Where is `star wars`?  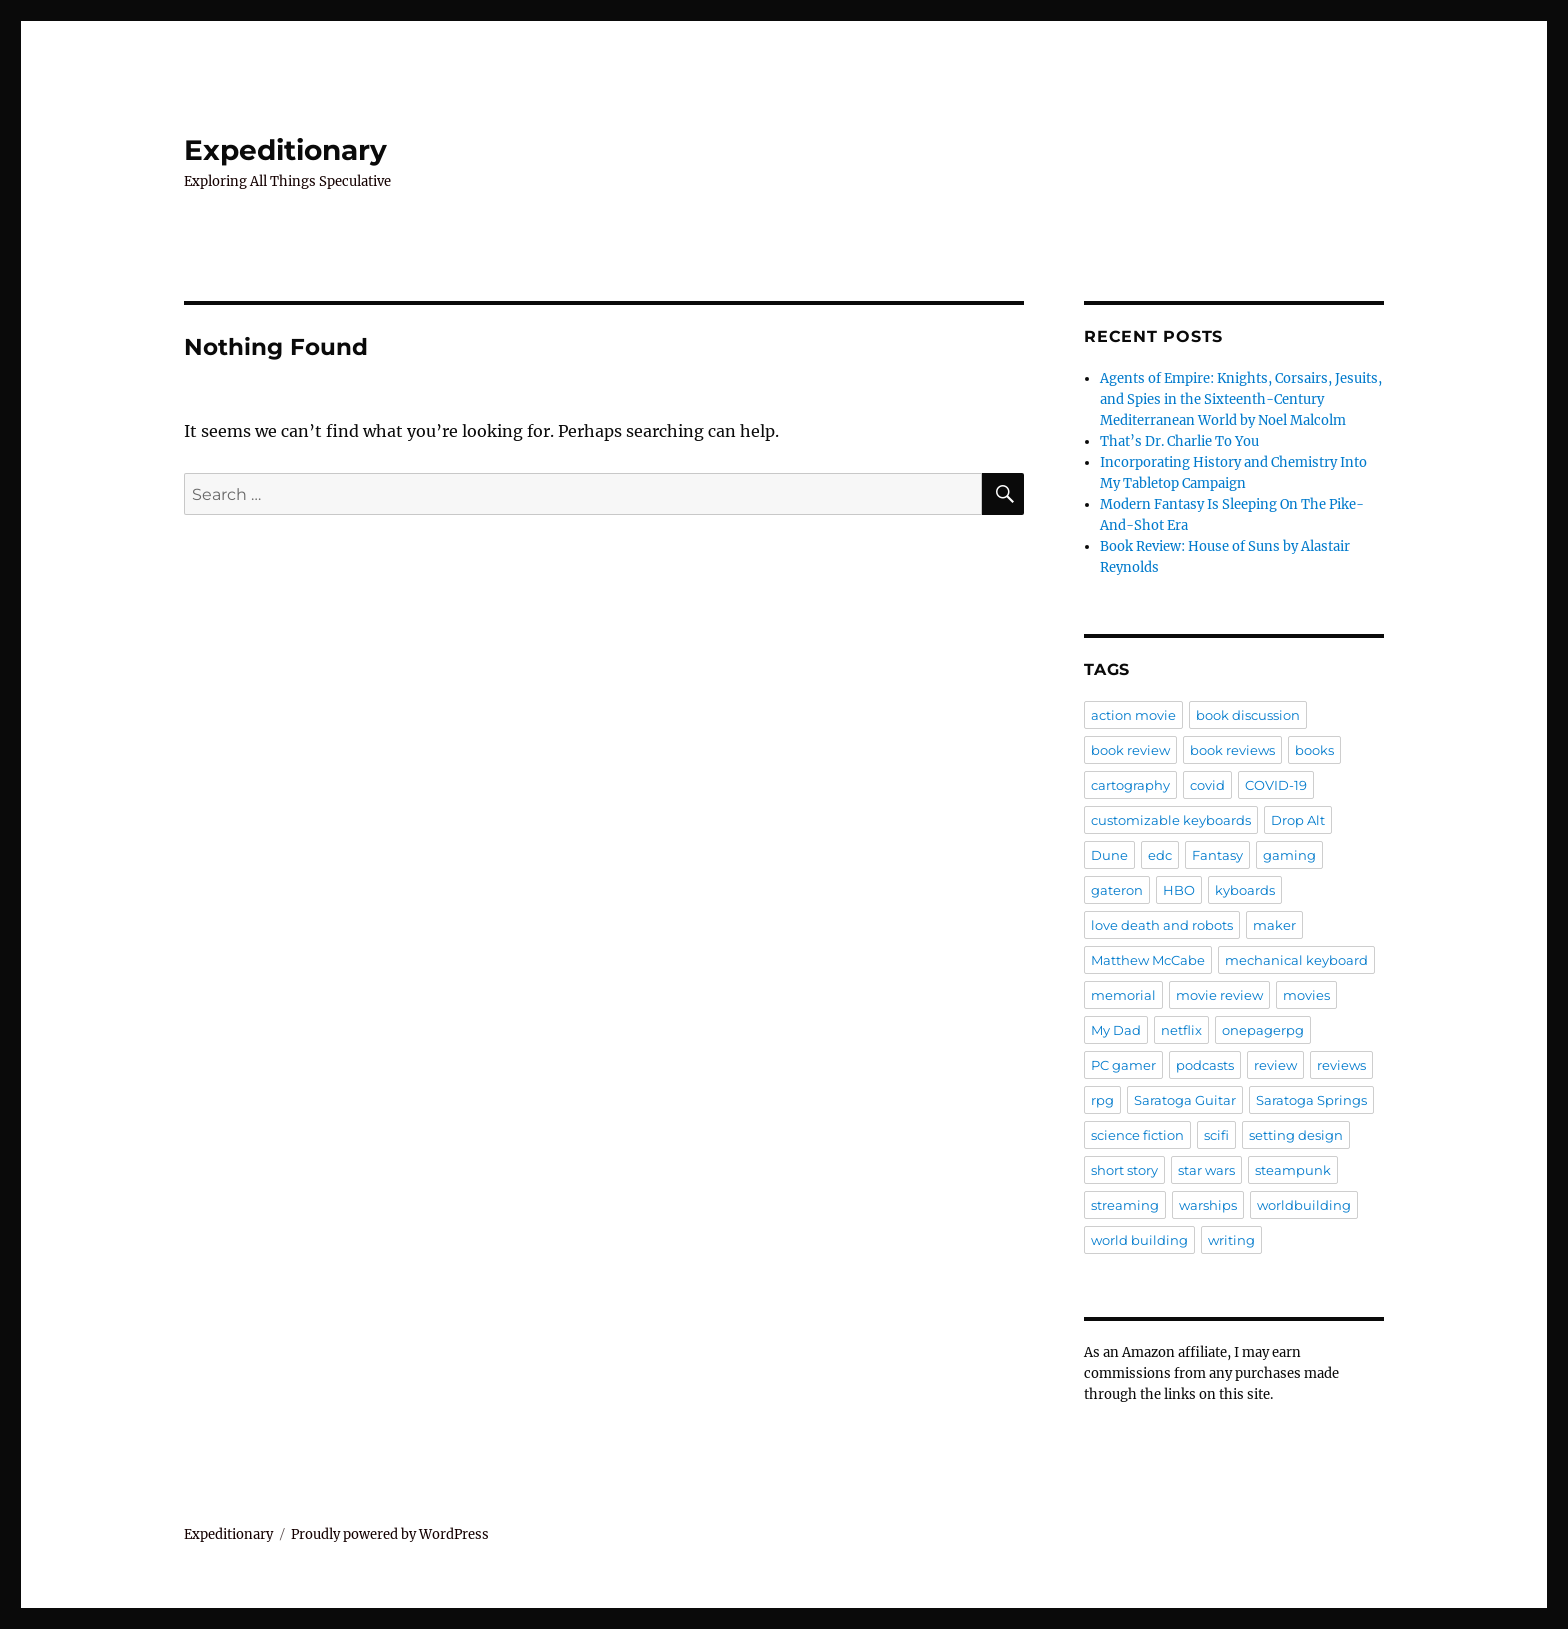 star wars is located at coordinates (1206, 1170).